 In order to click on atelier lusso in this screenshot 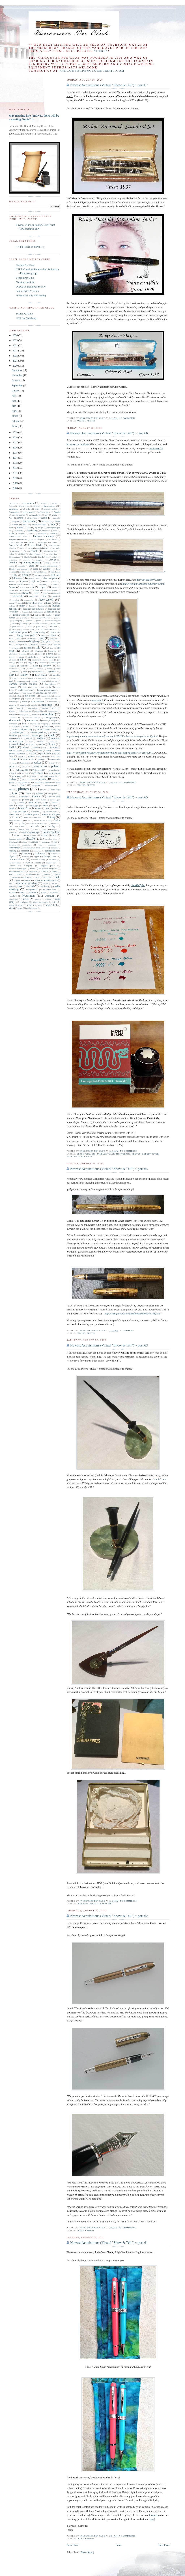, I will do `click(32, 518)`.